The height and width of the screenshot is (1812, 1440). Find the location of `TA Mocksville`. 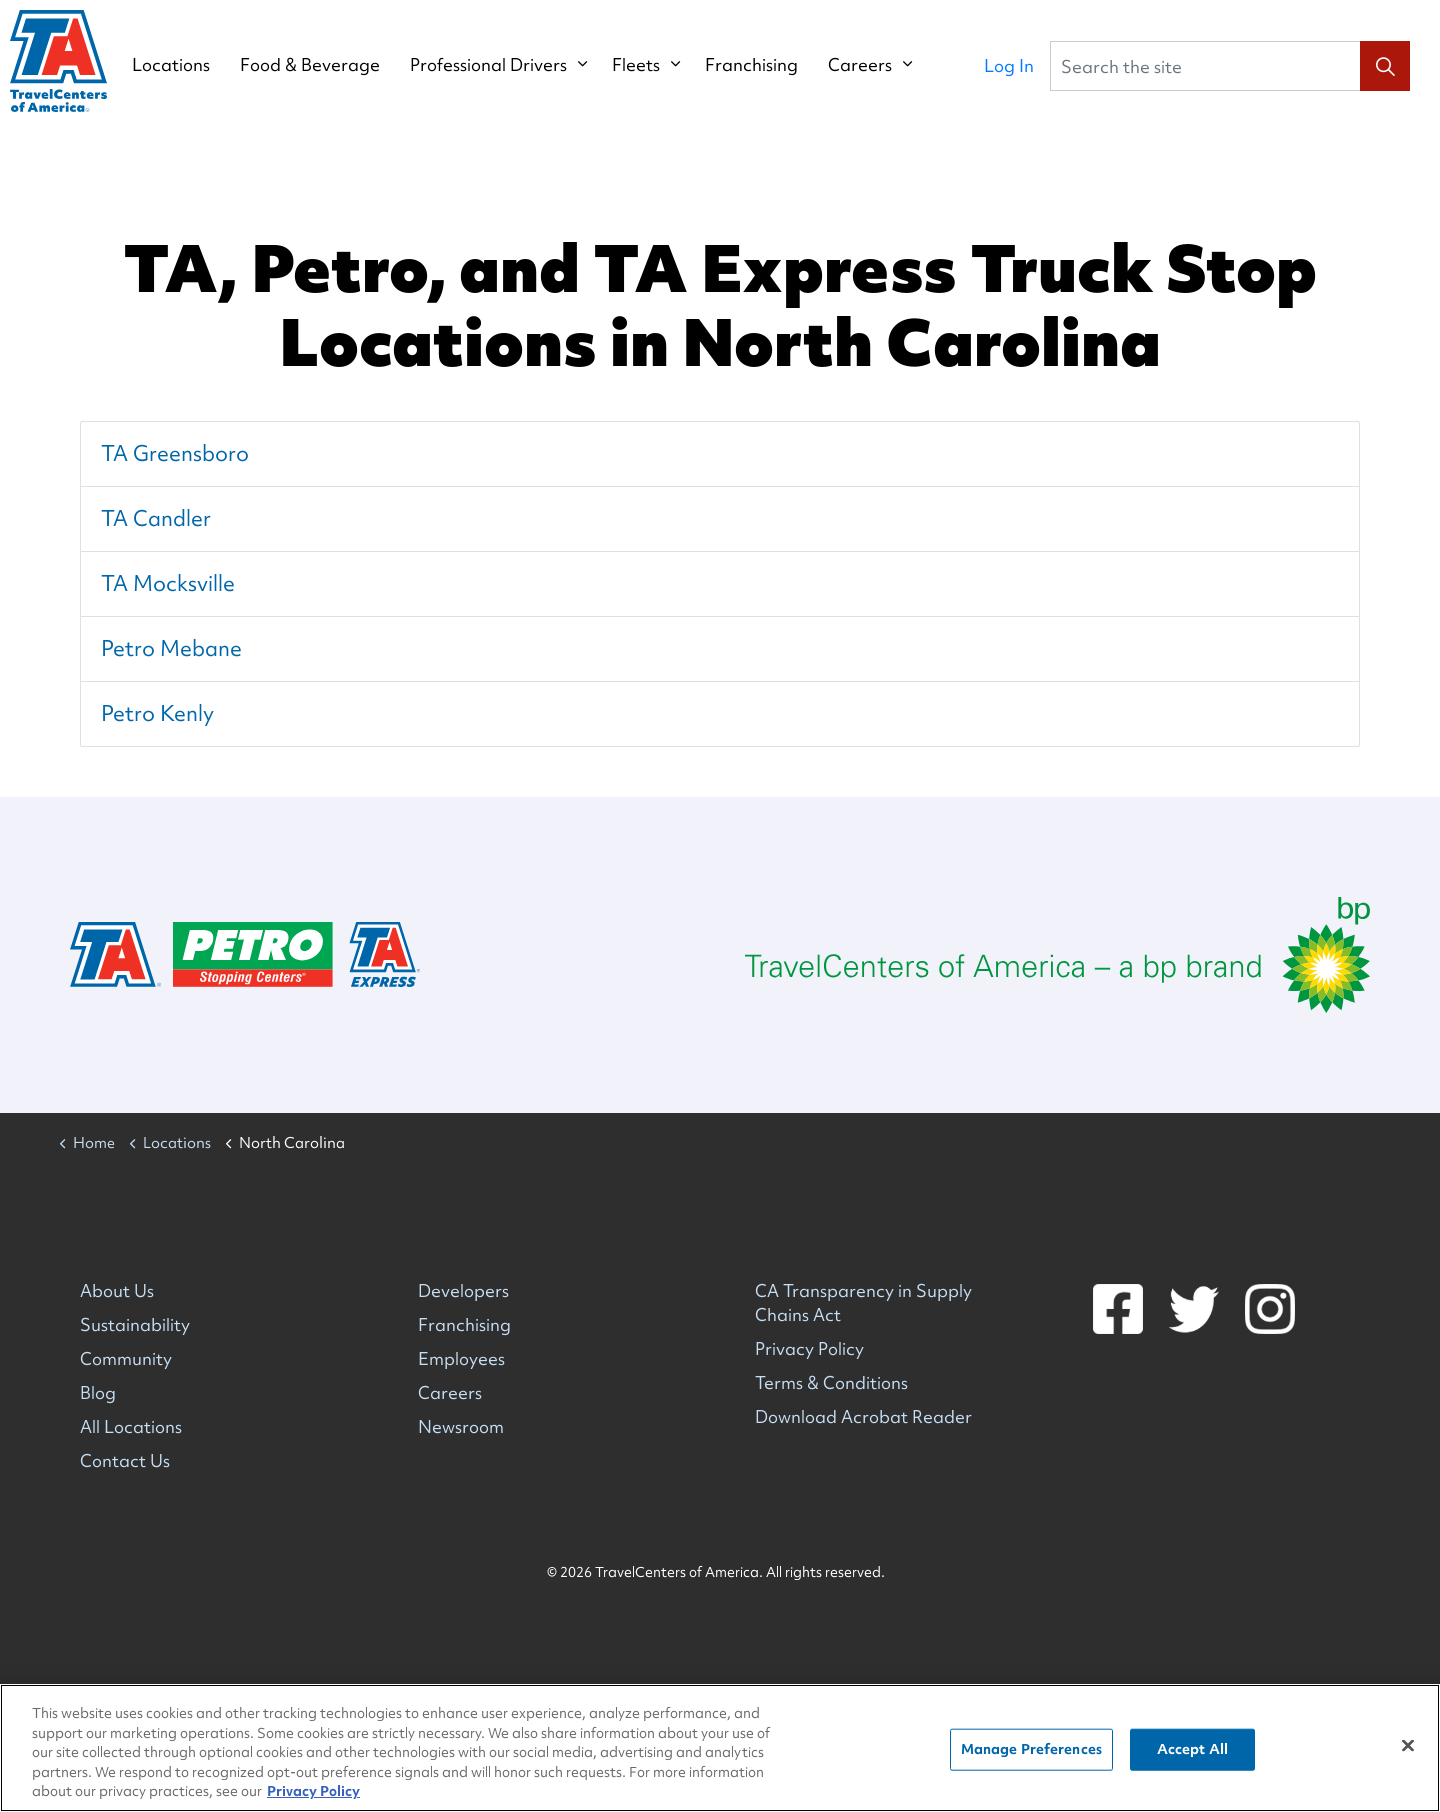

TA Mocksville is located at coordinates (168, 583).